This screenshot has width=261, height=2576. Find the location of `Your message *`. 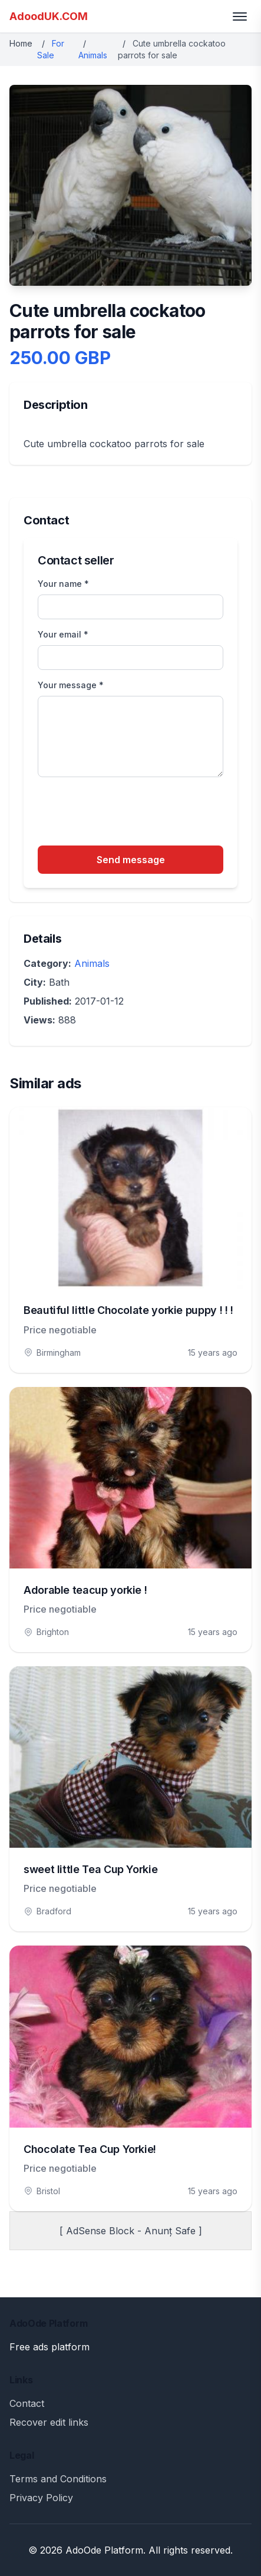

Your message * is located at coordinates (71, 685).